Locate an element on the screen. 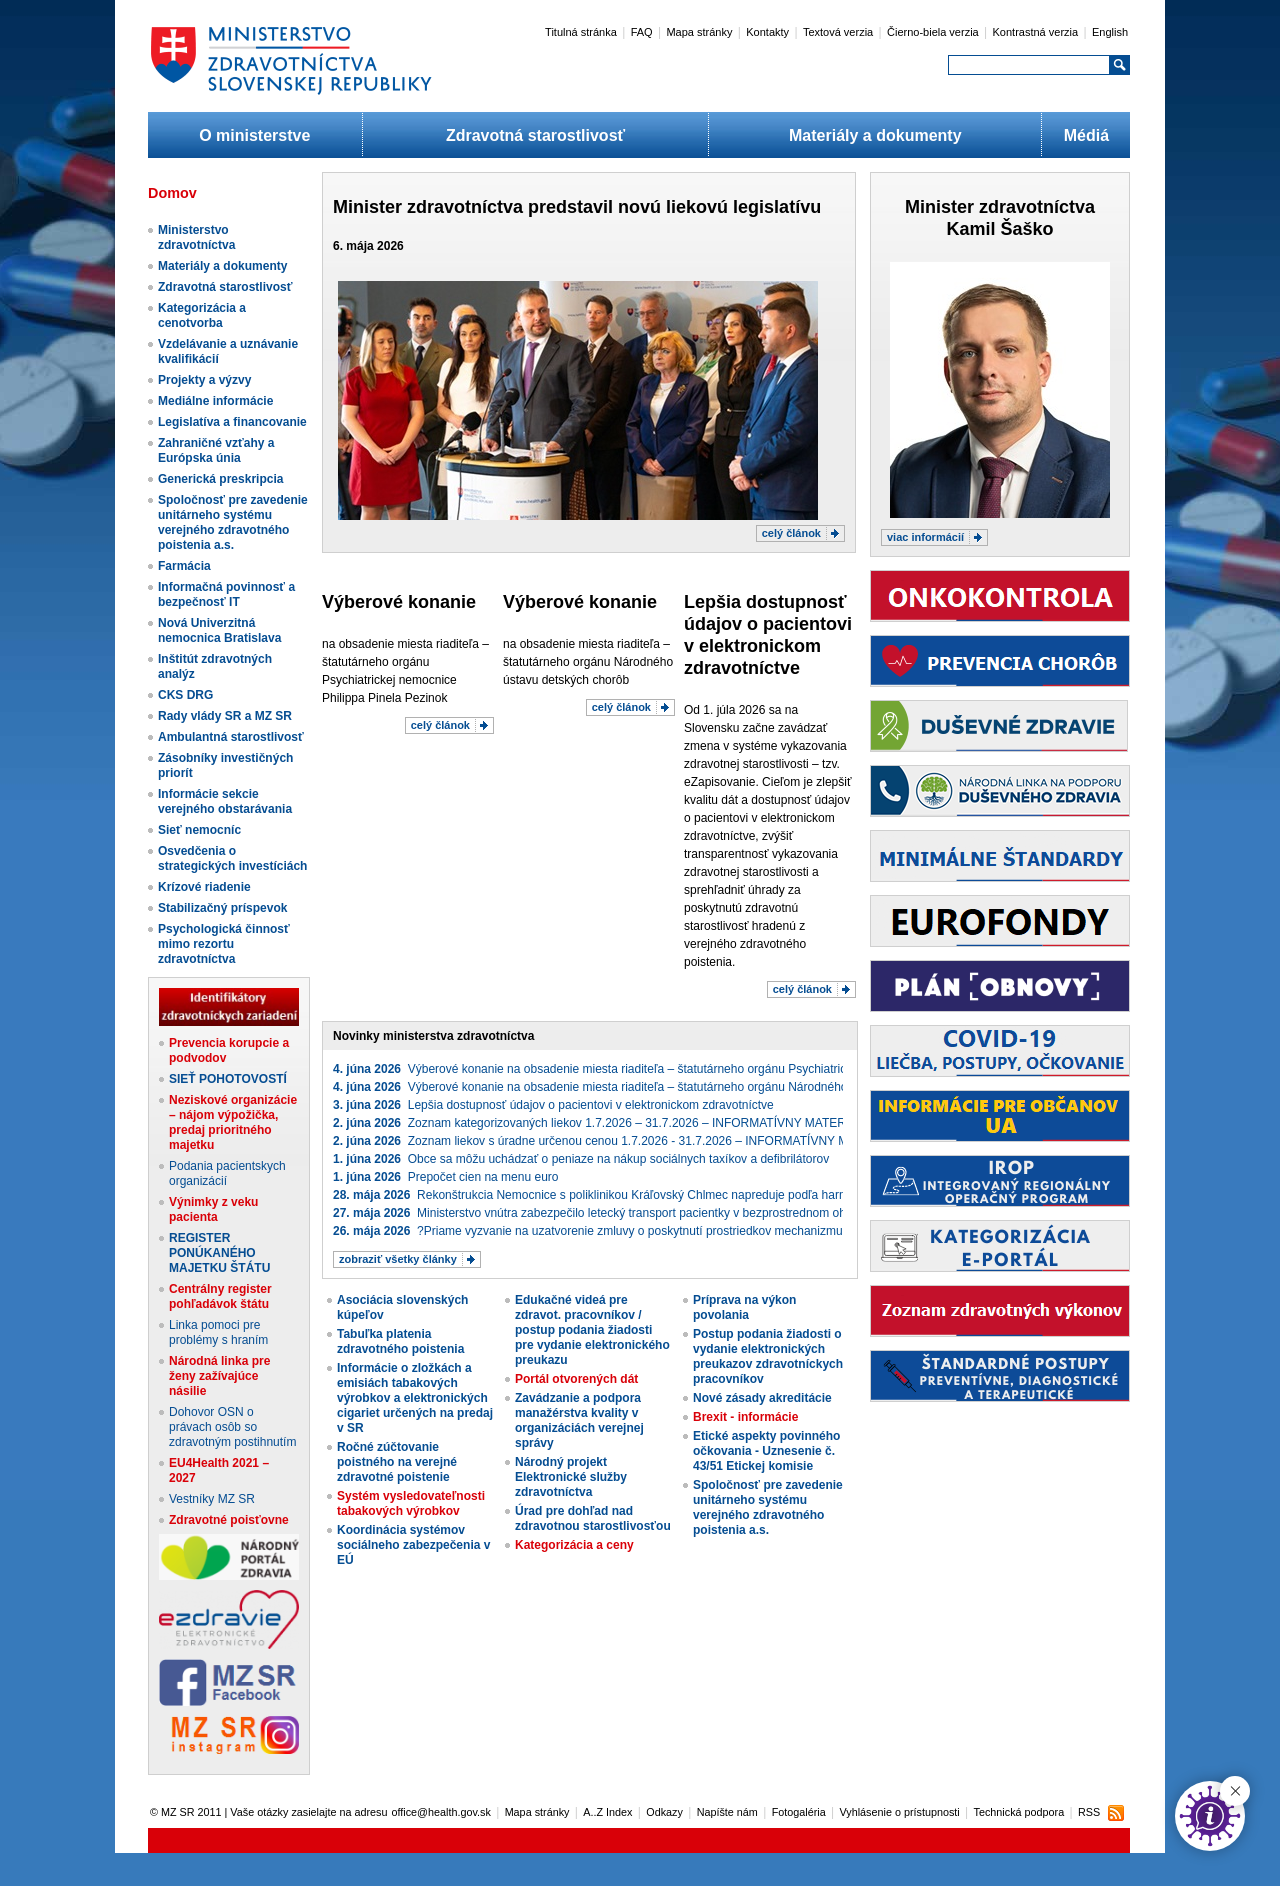 The height and width of the screenshot is (1886, 1280). Odkazy is located at coordinates (664, 1812).